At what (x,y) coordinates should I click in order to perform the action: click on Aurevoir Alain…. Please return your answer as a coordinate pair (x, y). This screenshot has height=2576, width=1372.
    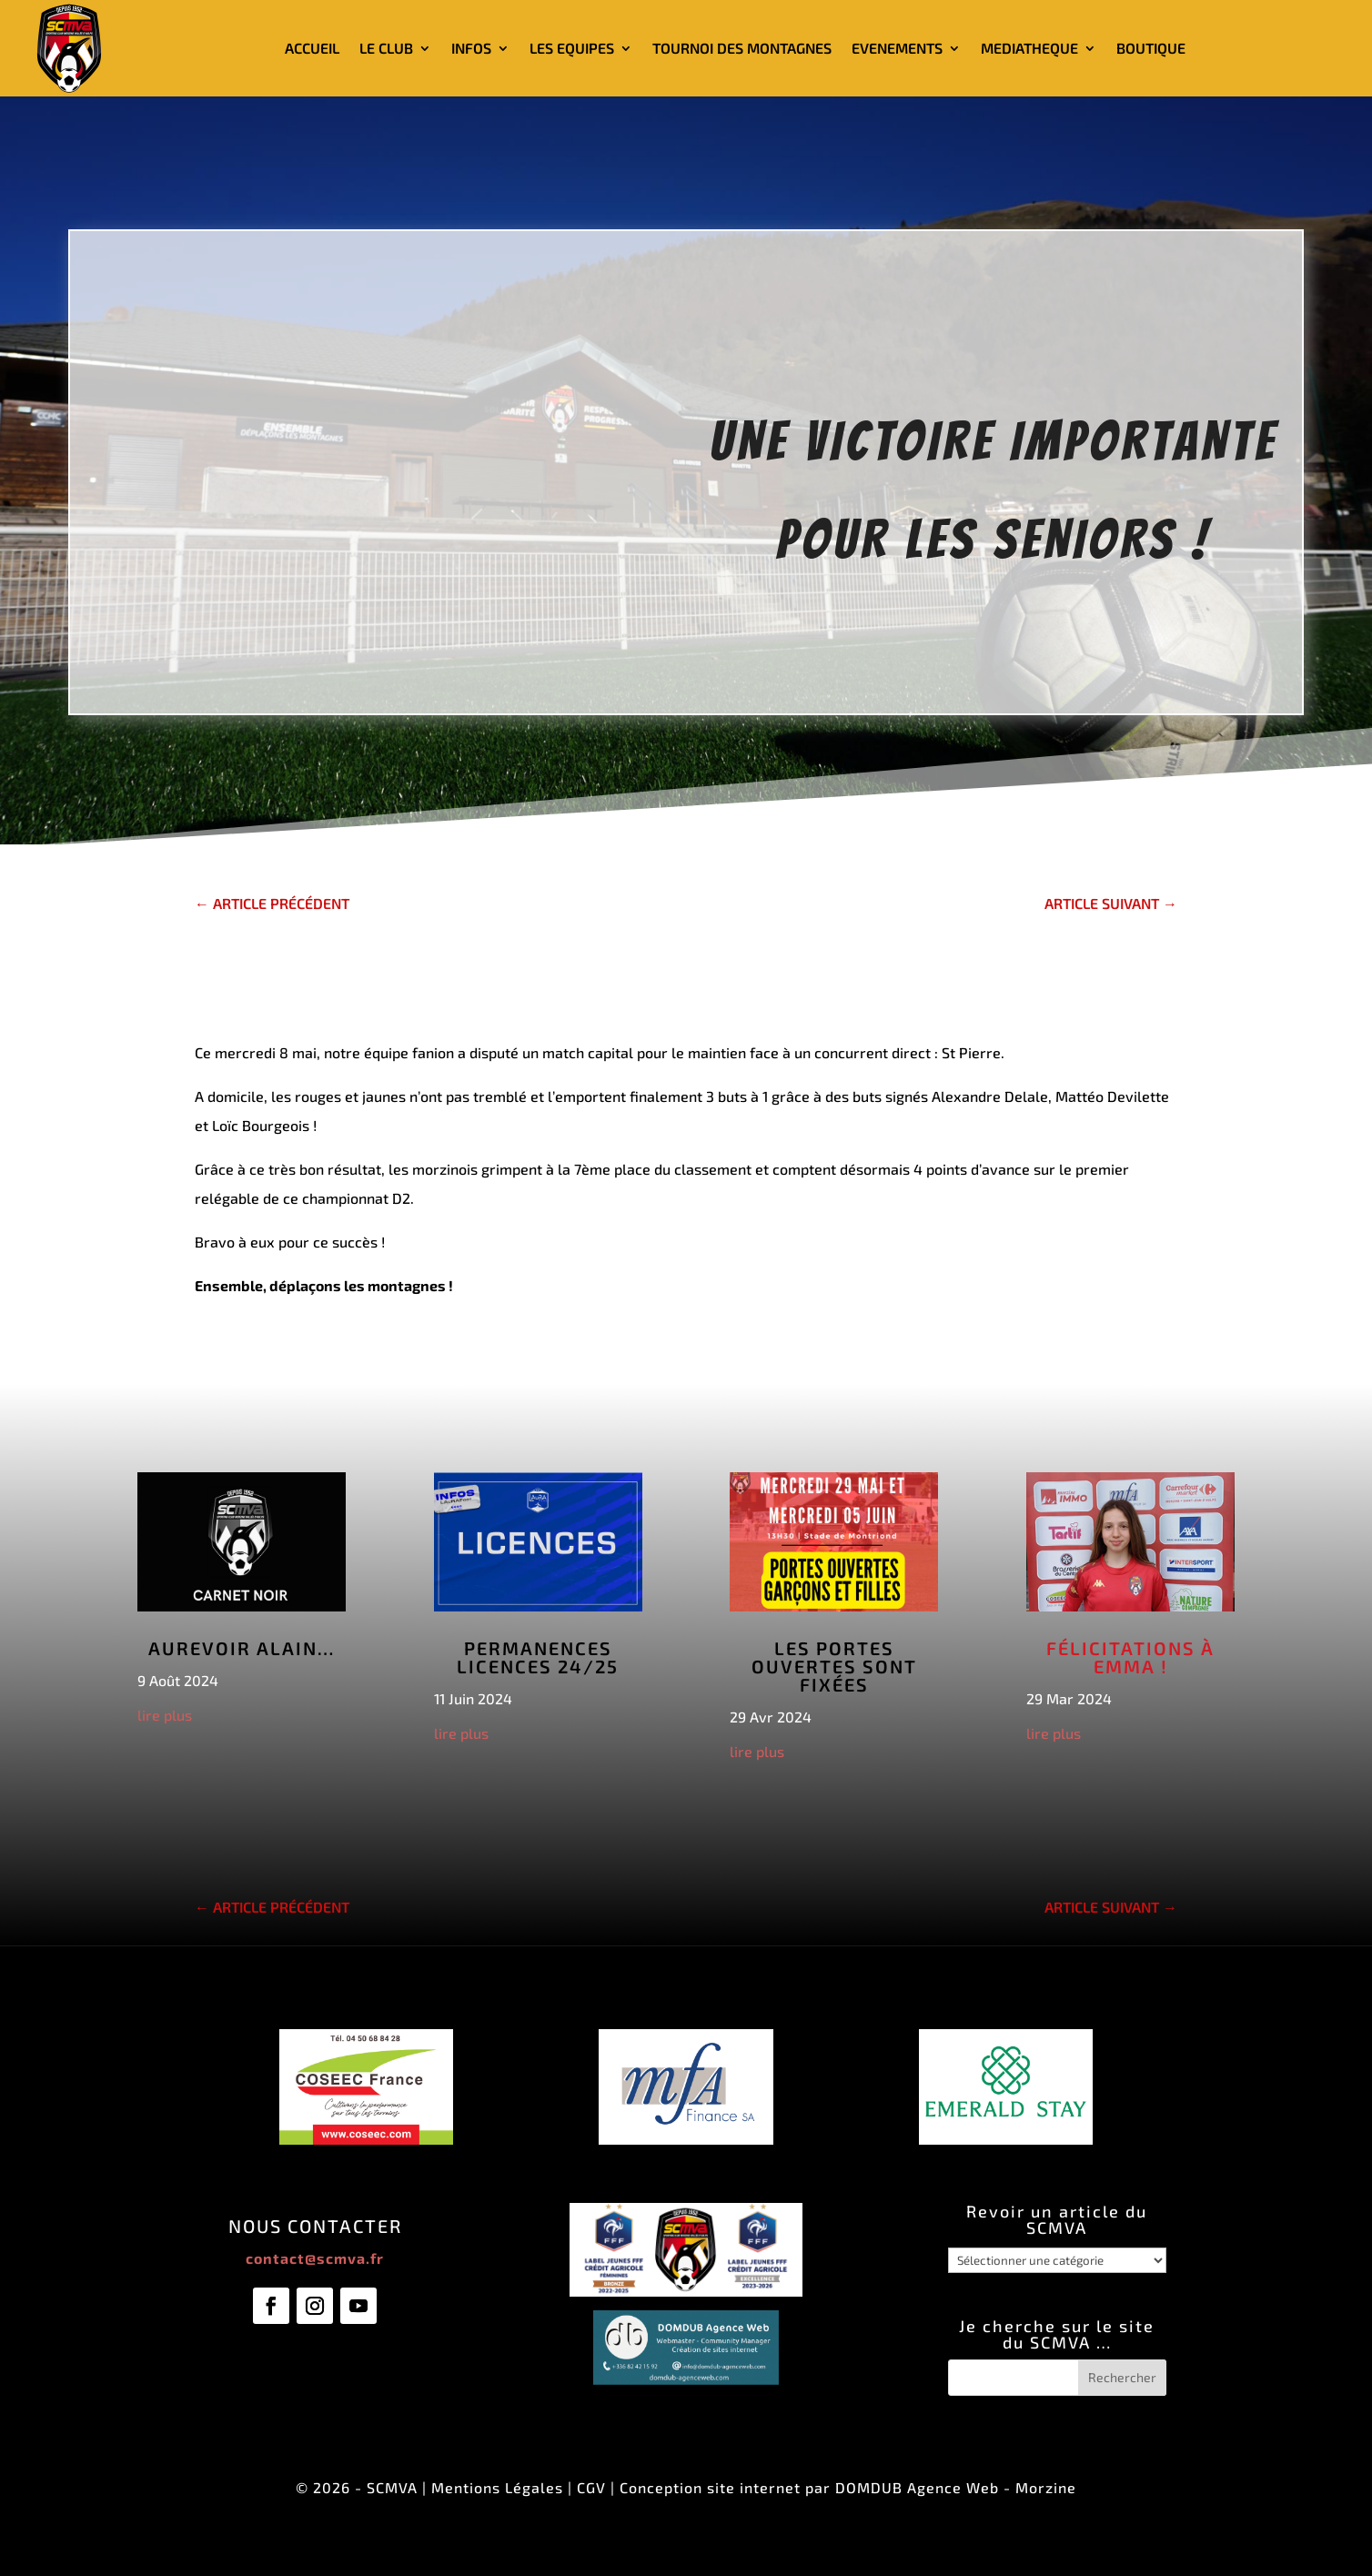
    Looking at the image, I should click on (241, 1648).